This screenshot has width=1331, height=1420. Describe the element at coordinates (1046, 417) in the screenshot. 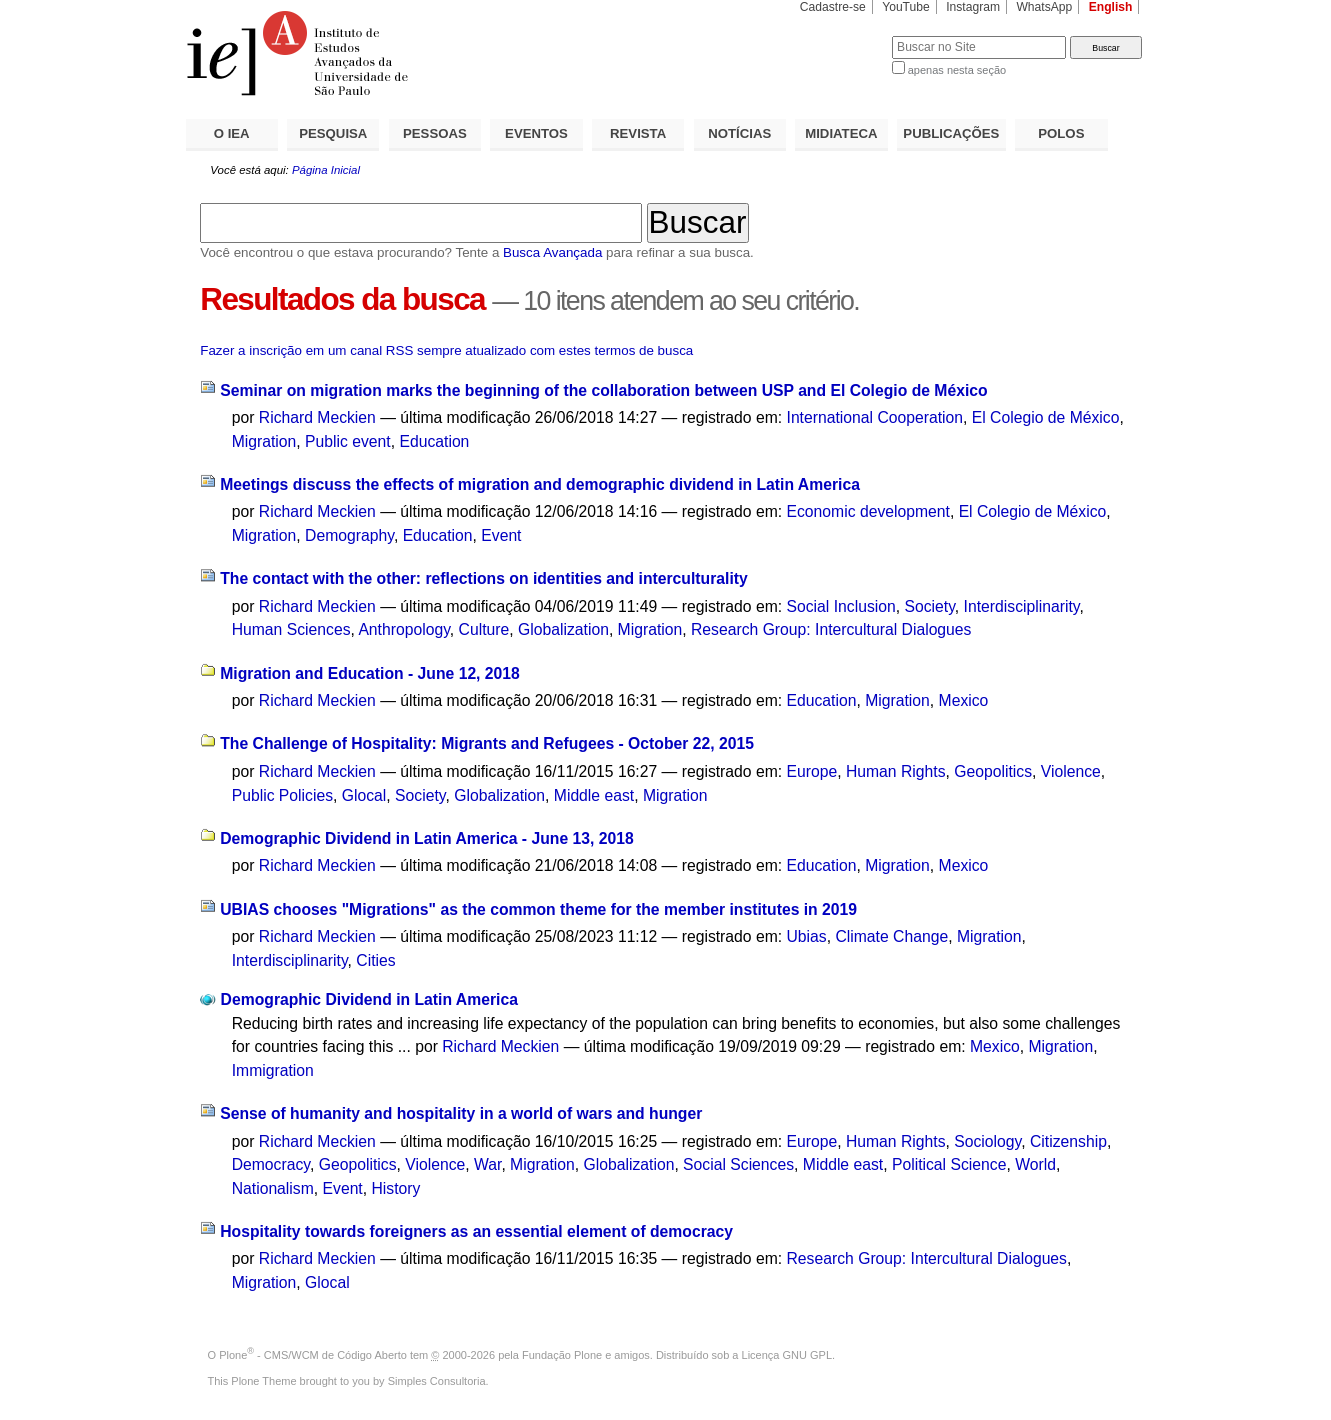

I see `El Colegio de México` at that location.